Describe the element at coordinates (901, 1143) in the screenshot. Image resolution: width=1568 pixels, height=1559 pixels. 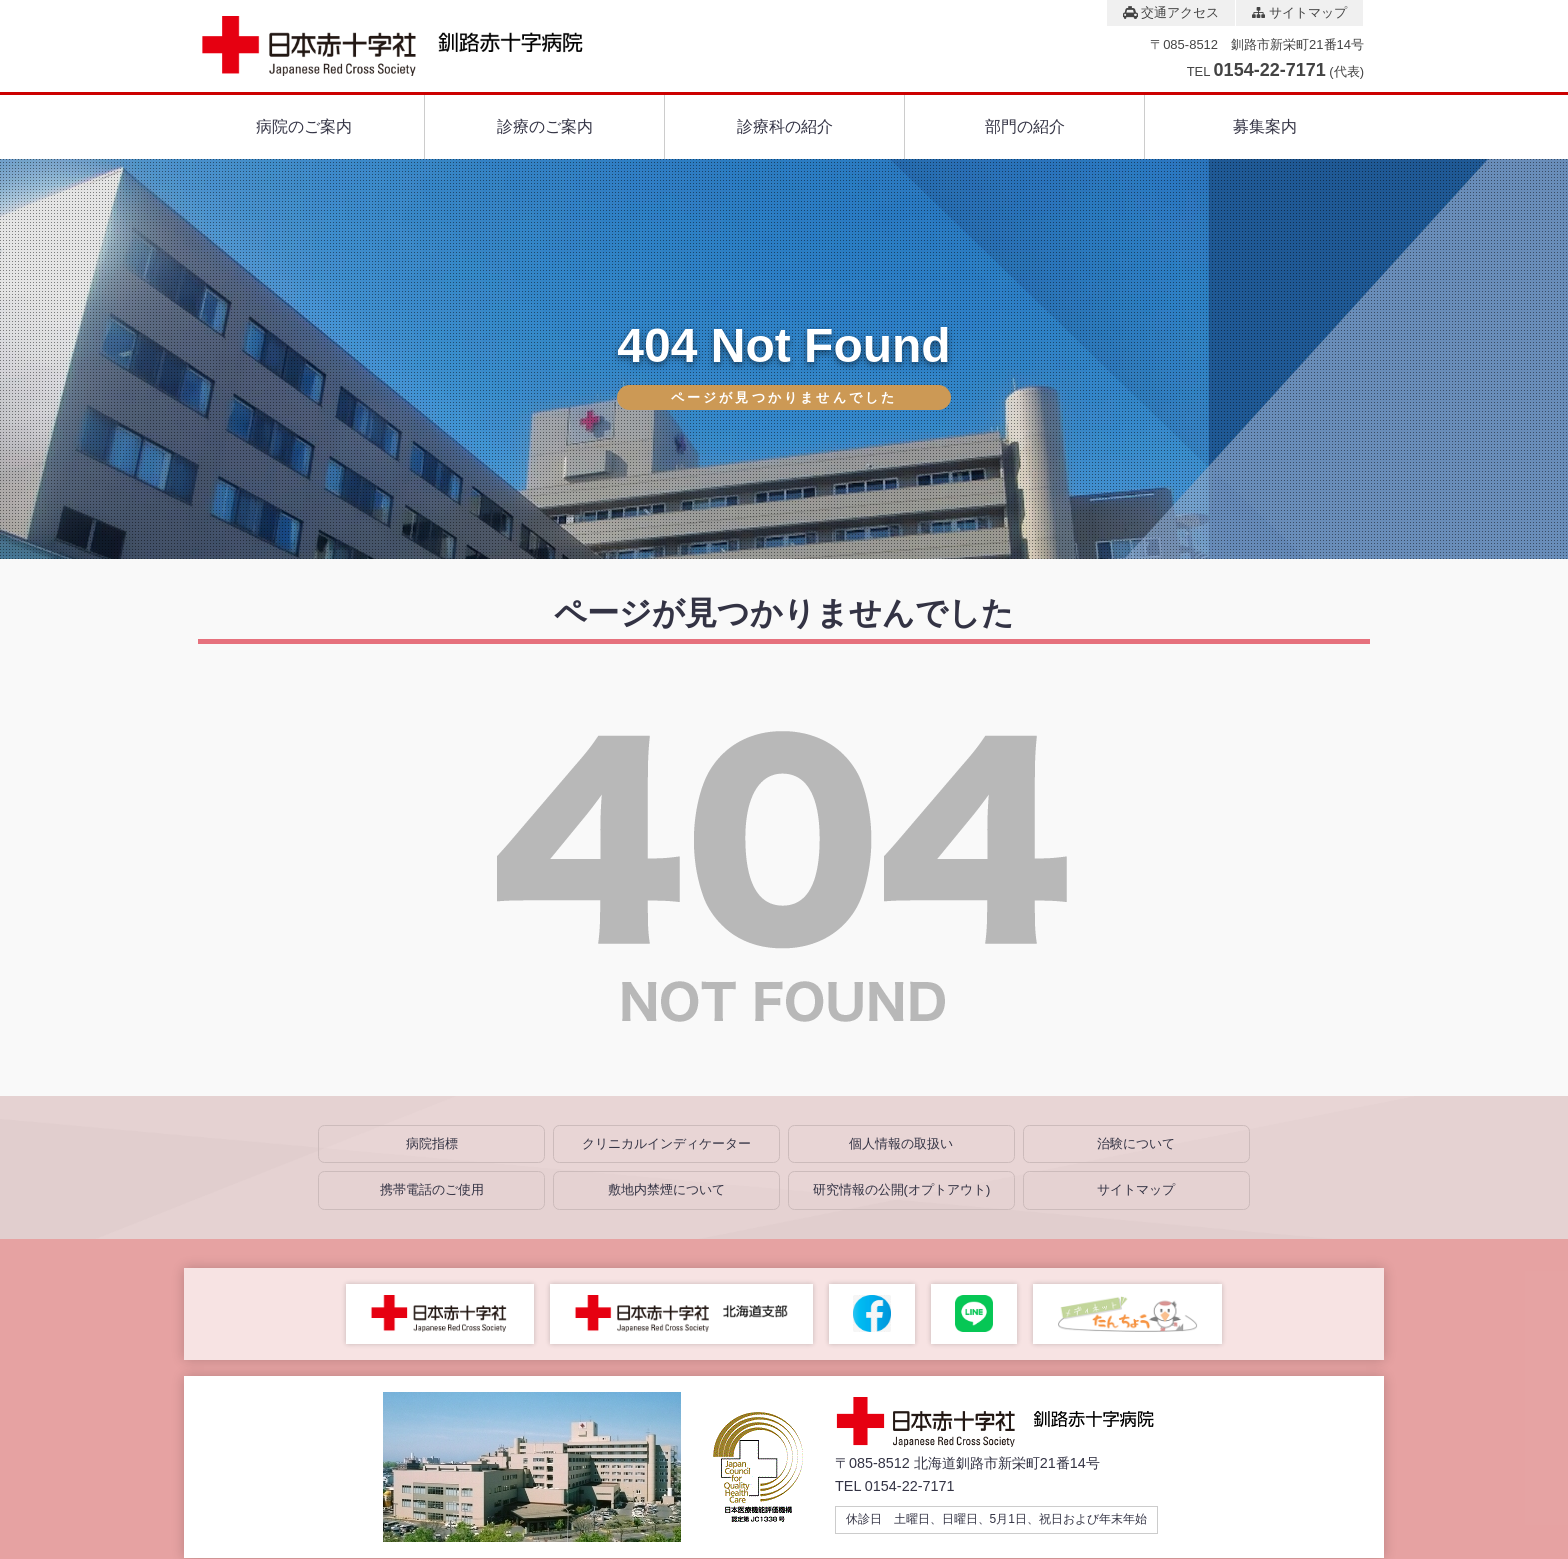
I see `個人情報の取扱い` at that location.